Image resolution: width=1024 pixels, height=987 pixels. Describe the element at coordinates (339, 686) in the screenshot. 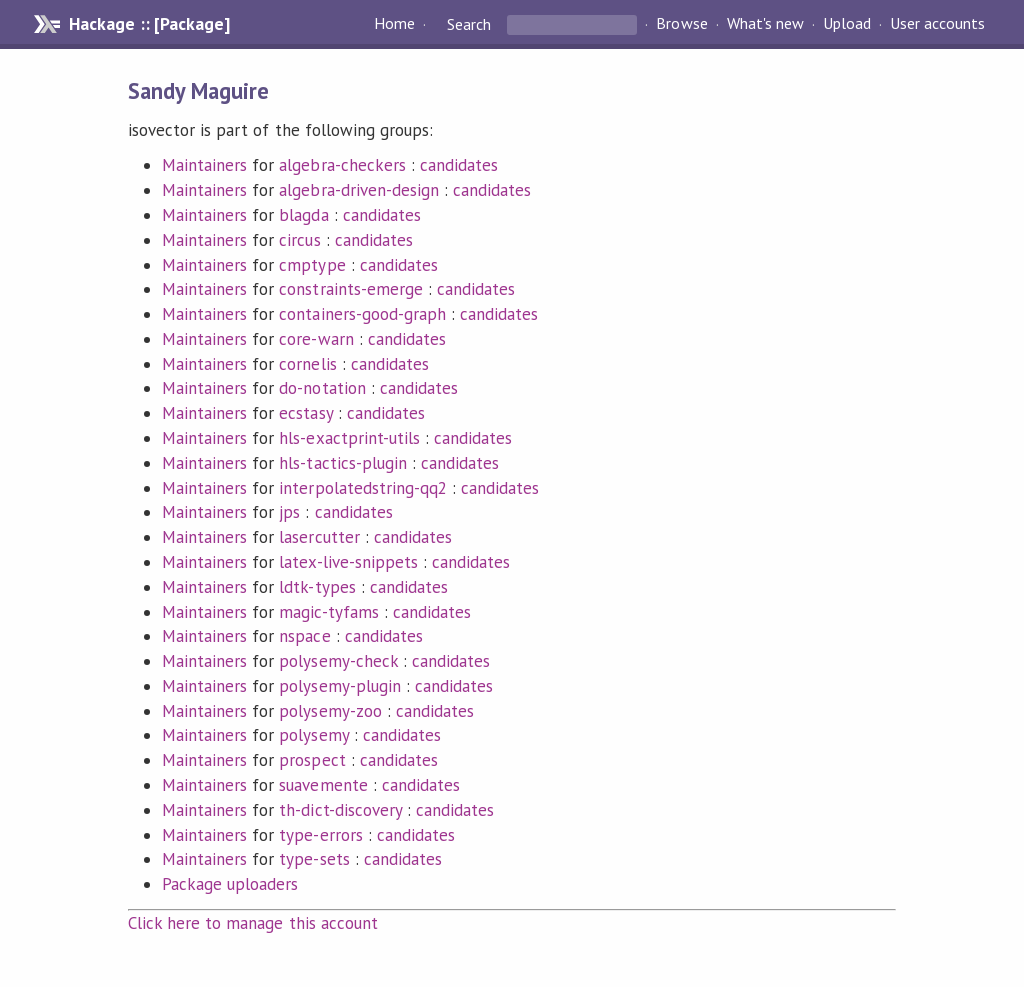

I see `polysemy-plugin` at that location.